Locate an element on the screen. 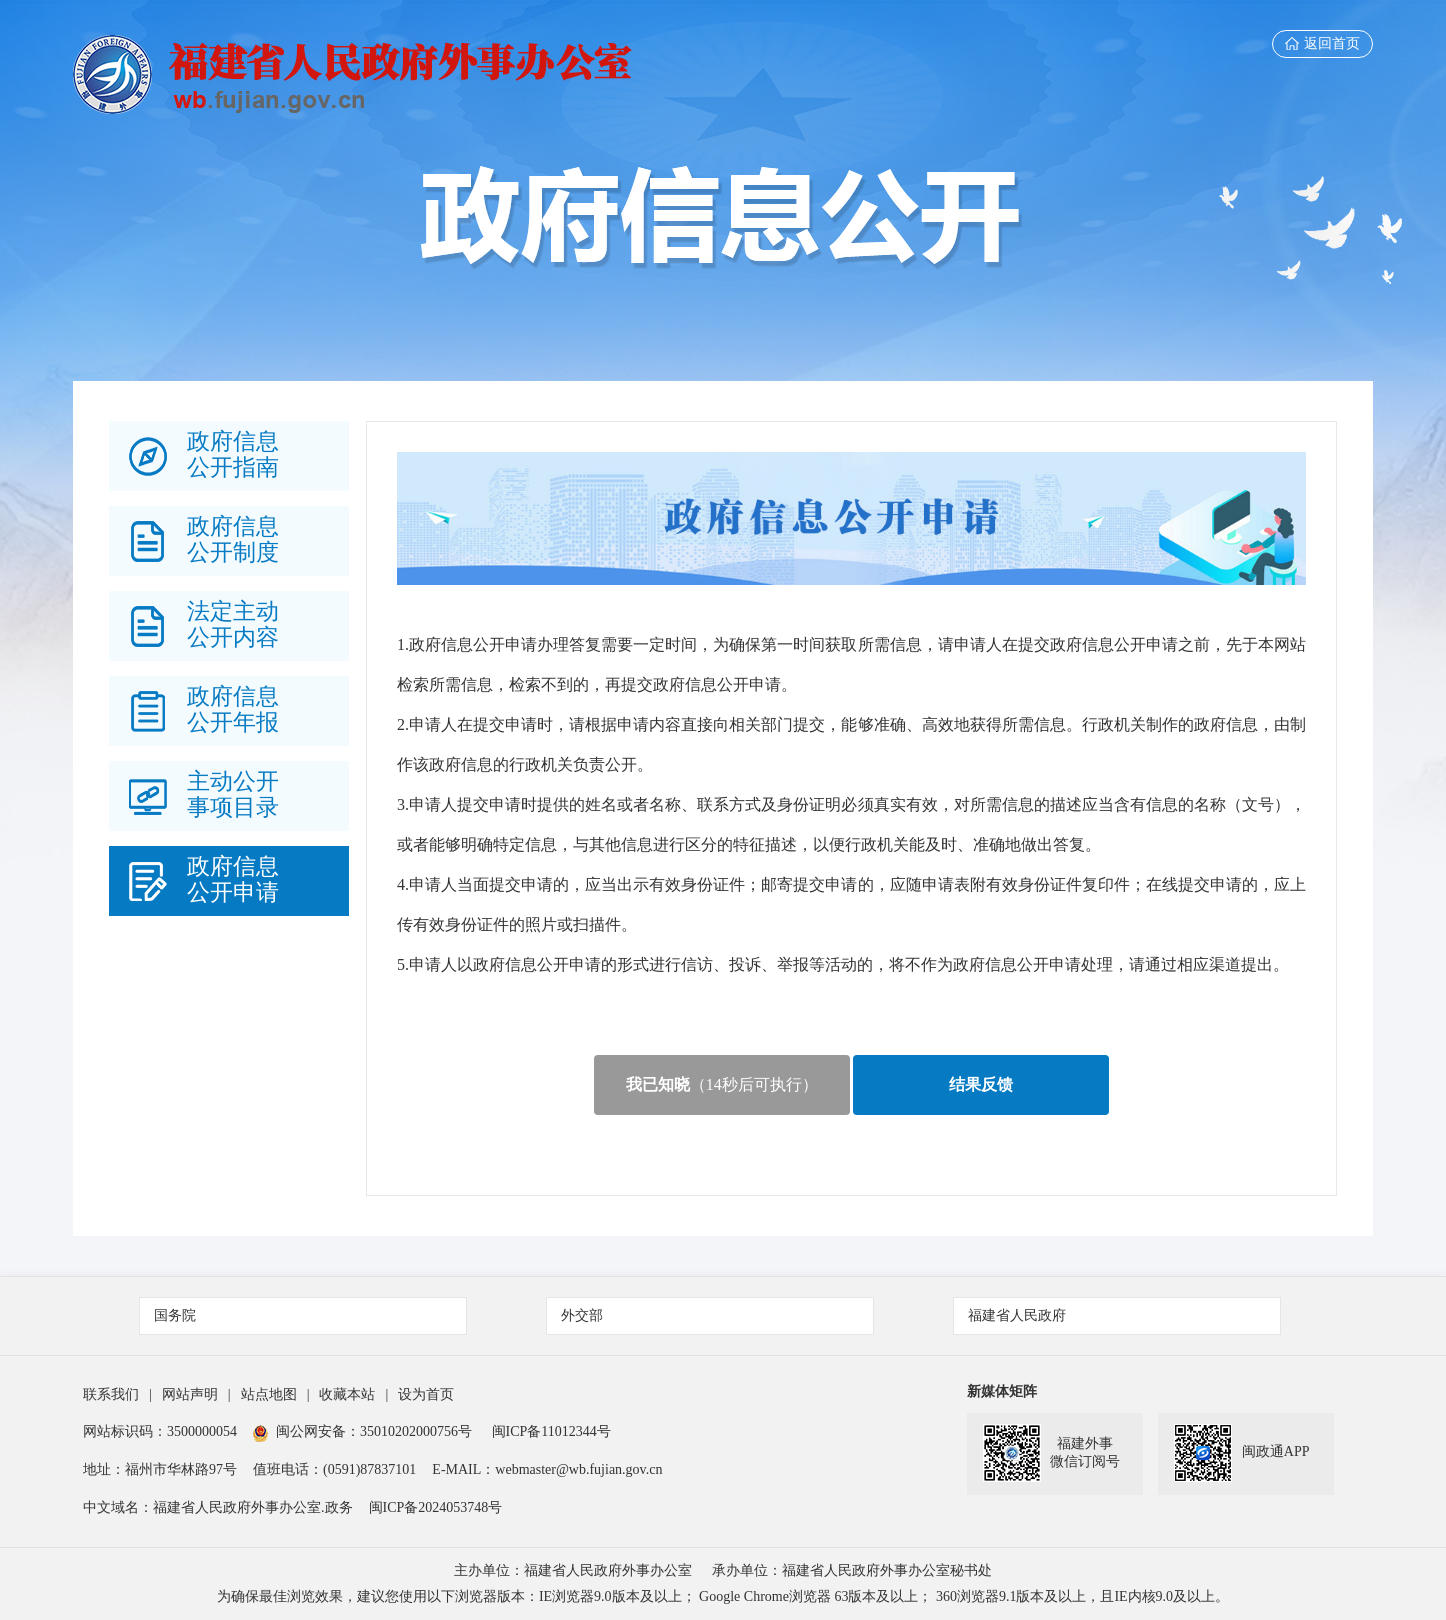 The height and width of the screenshot is (1620, 1446). 新媒体矩阵 is located at coordinates (1002, 1391).